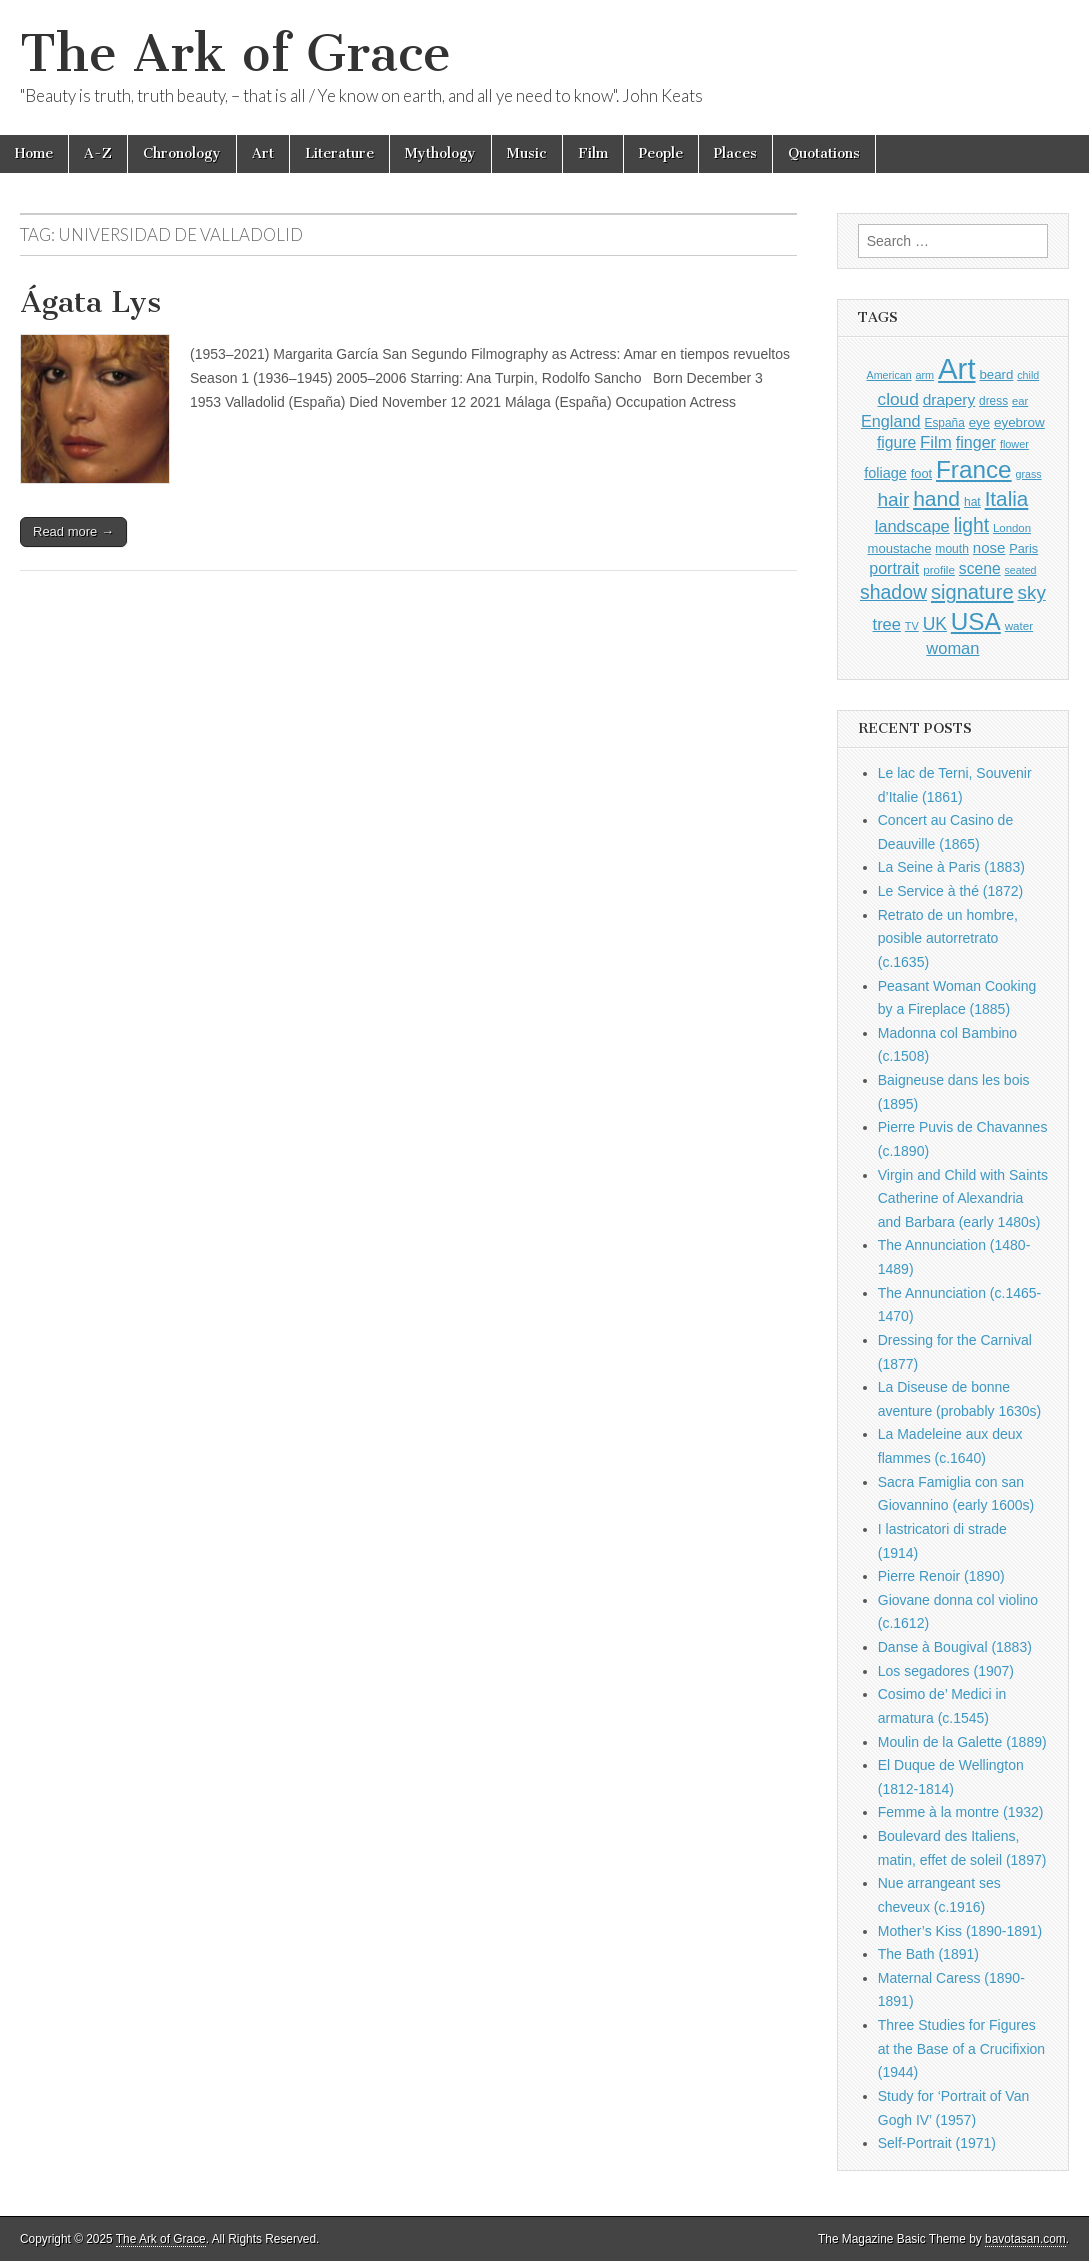  What do you see at coordinates (951, 867) in the screenshot?
I see `La Seine à Paris (1883)` at bounding box center [951, 867].